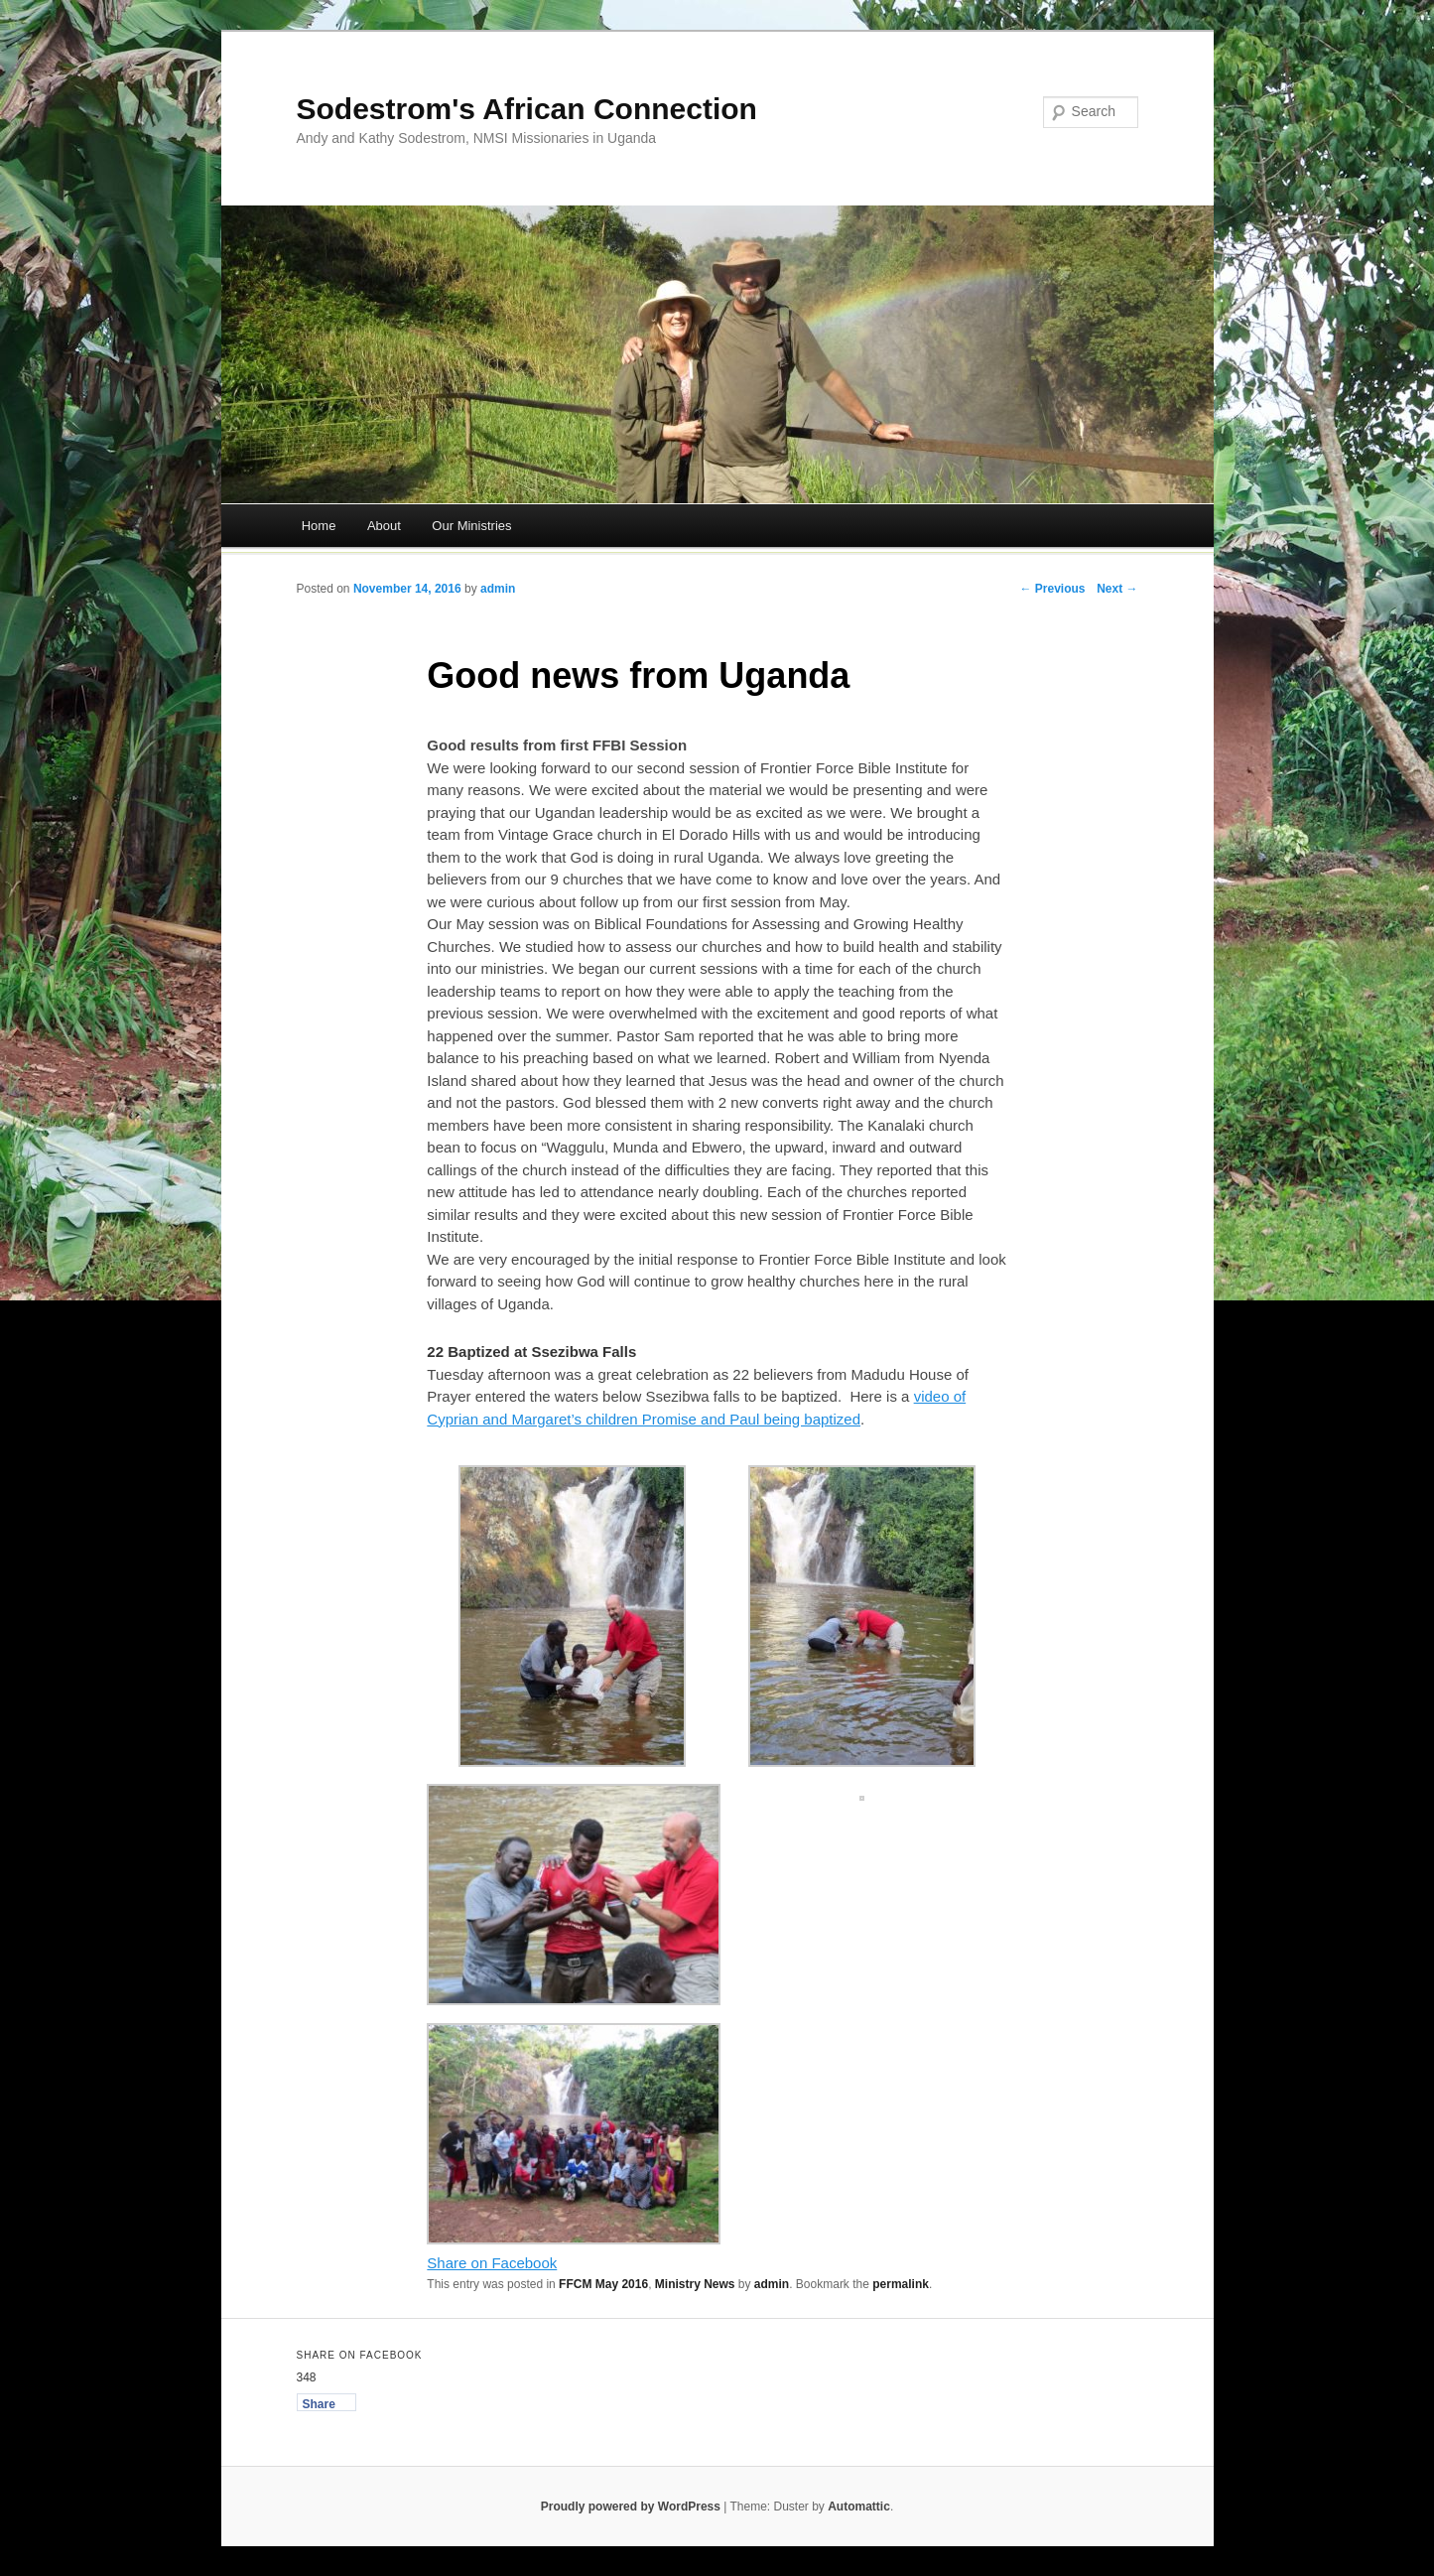 The height and width of the screenshot is (2576, 1434). I want to click on Home, so click(319, 525).